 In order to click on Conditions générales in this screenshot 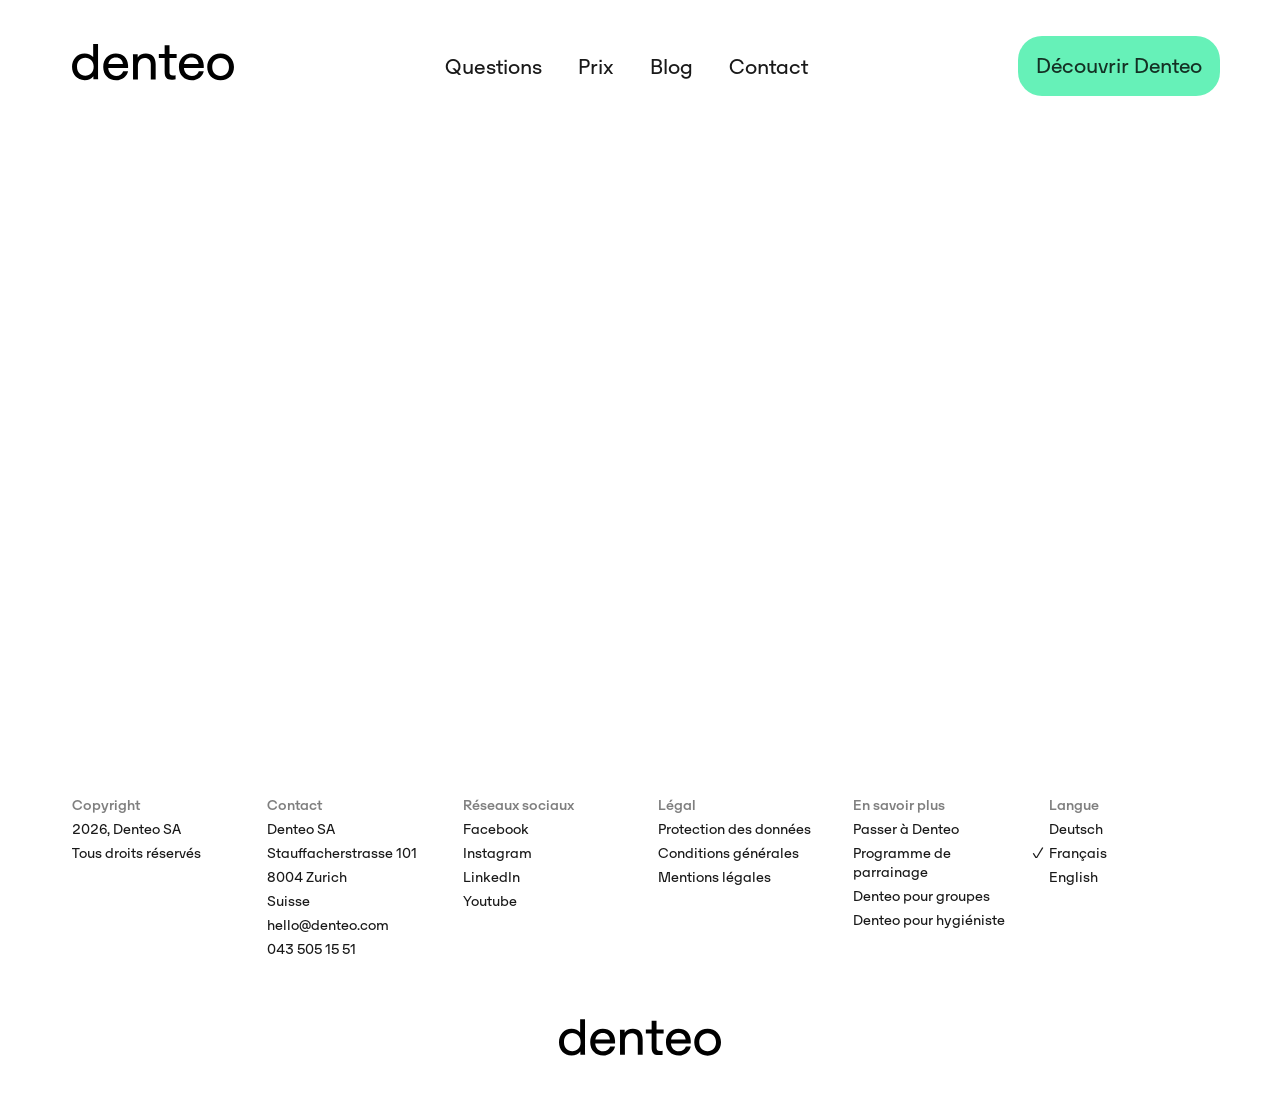, I will do `click(728, 853)`.